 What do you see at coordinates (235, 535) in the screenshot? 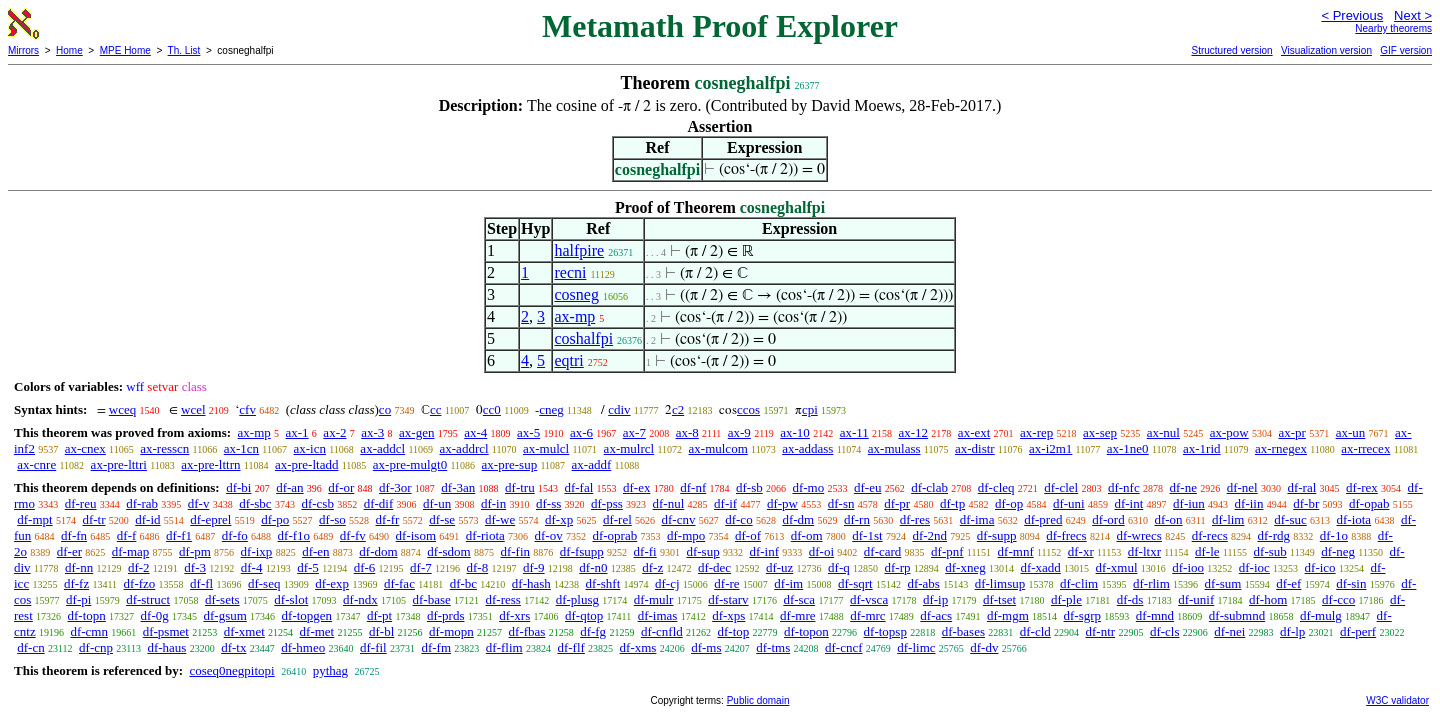
I see `df-fo` at bounding box center [235, 535].